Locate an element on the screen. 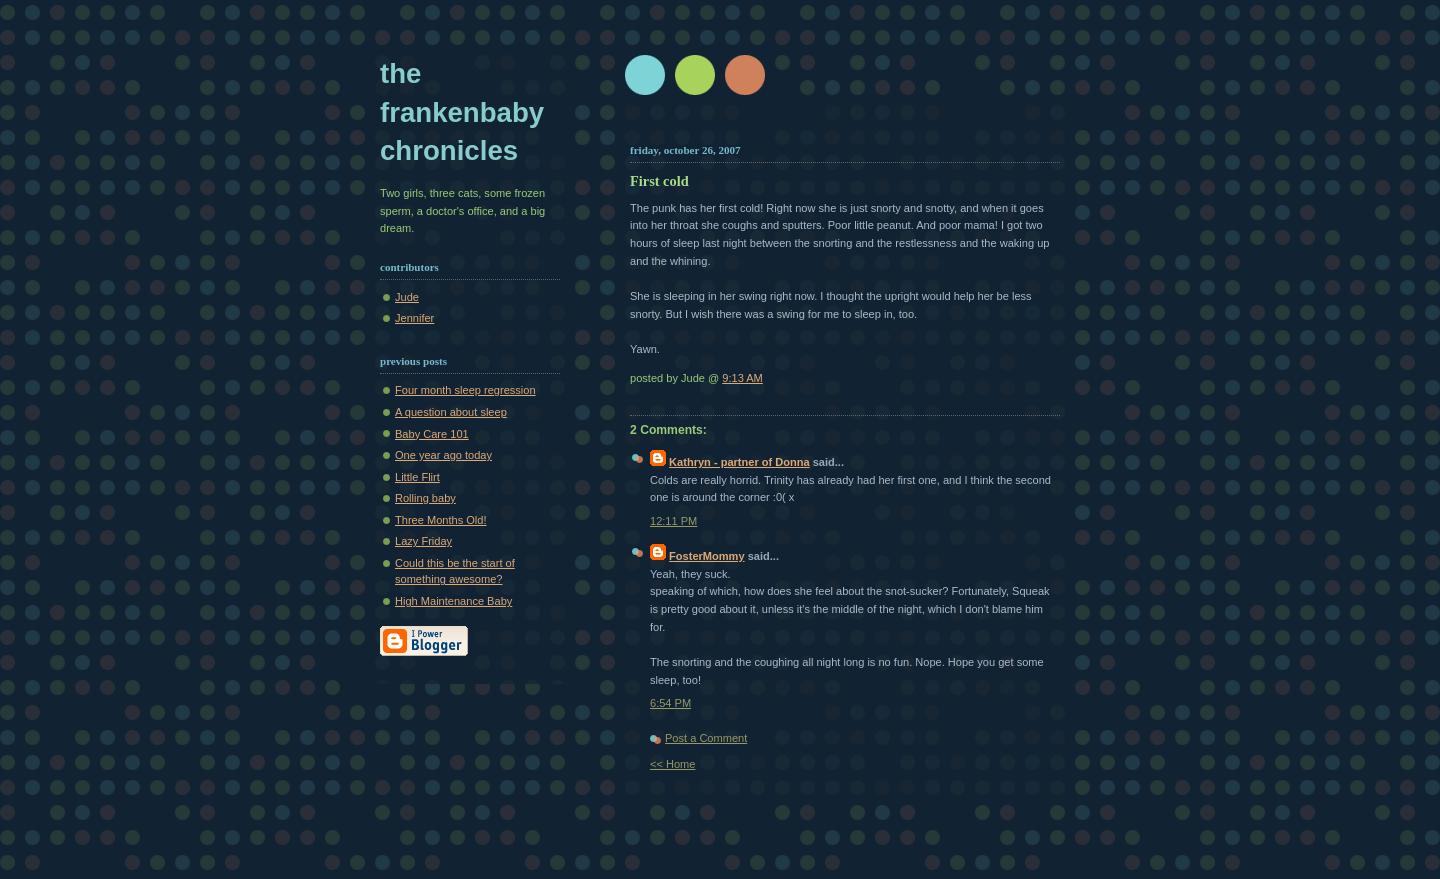 This screenshot has height=879, width=1440. The Frankenbaby Chronicles is located at coordinates (462, 112).